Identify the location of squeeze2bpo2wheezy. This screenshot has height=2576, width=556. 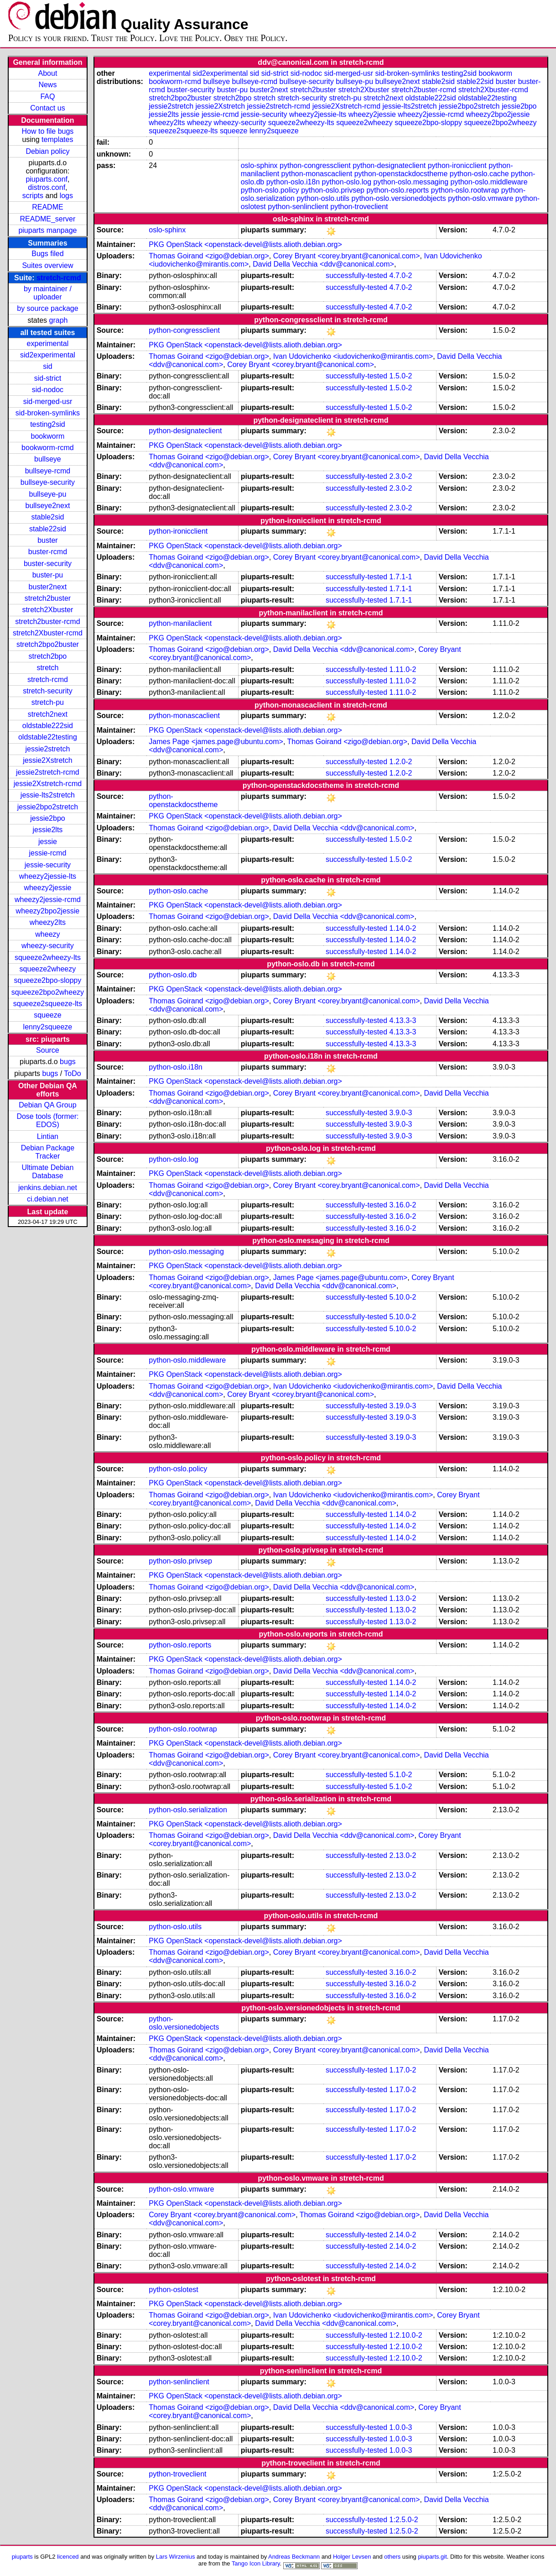
(47, 992).